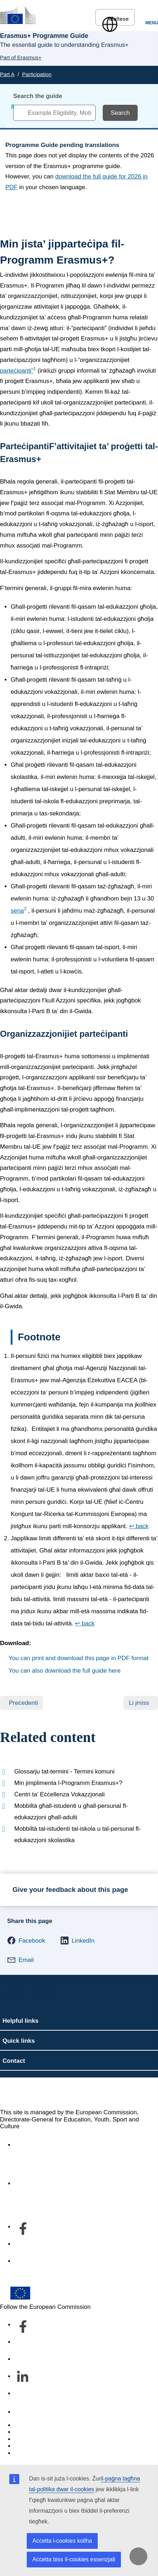  What do you see at coordinates (139, 1526) in the screenshot?
I see `↩ back [Back to content]` at bounding box center [139, 1526].